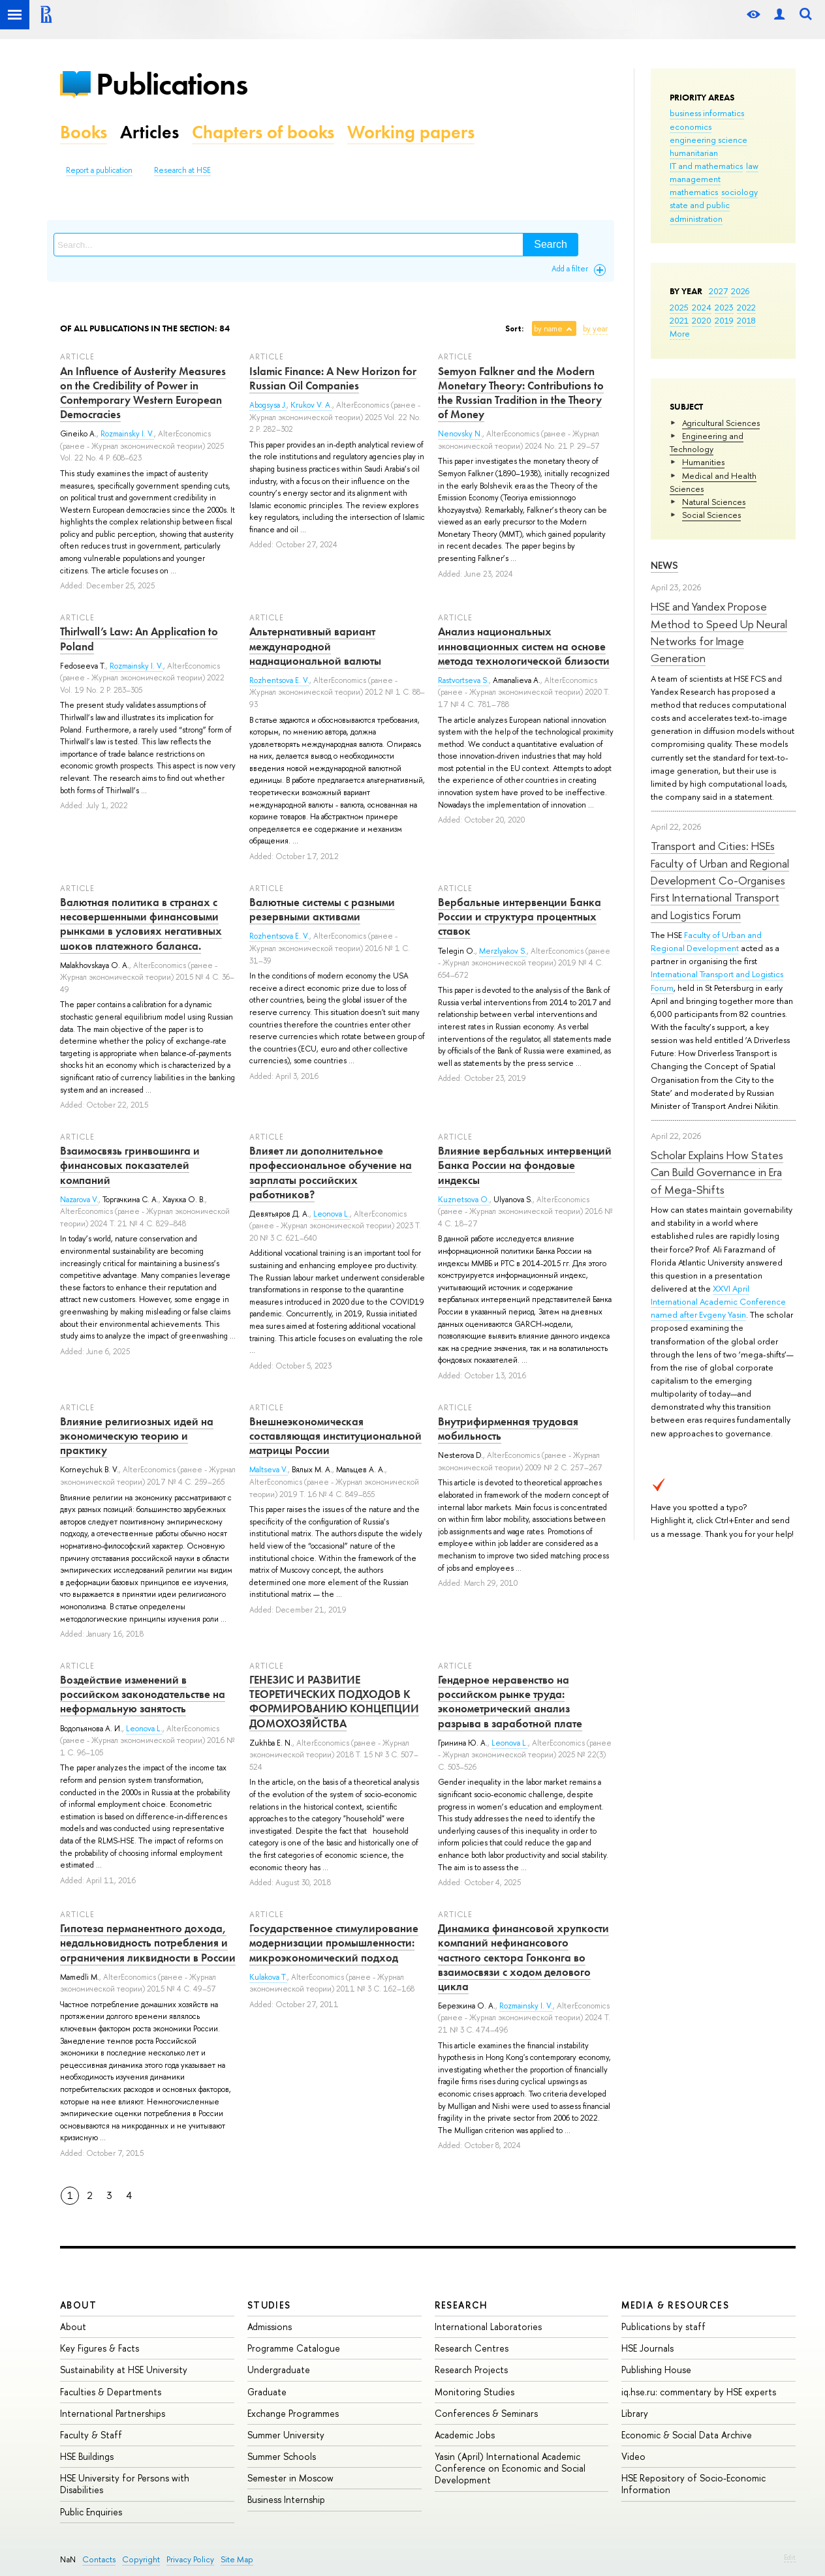 This screenshot has height=2576, width=825. Describe the element at coordinates (286, 2499) in the screenshot. I see `Business Internship` at that location.